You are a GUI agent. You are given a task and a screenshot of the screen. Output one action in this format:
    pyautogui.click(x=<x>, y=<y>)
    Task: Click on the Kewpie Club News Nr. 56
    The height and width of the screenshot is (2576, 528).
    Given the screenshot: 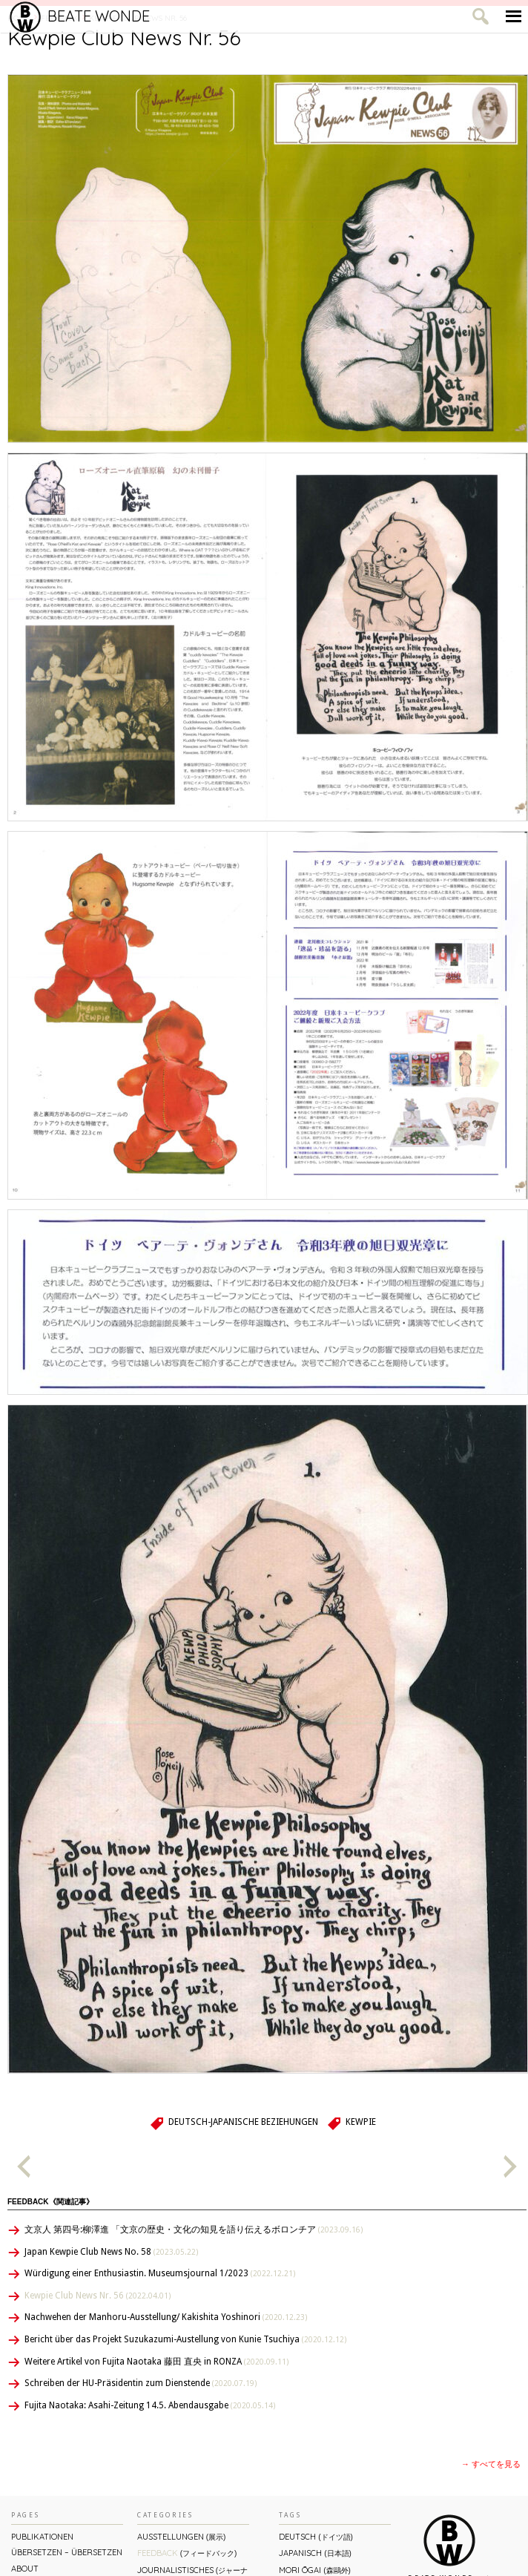 What is the action you would take?
    pyautogui.click(x=97, y=2295)
    